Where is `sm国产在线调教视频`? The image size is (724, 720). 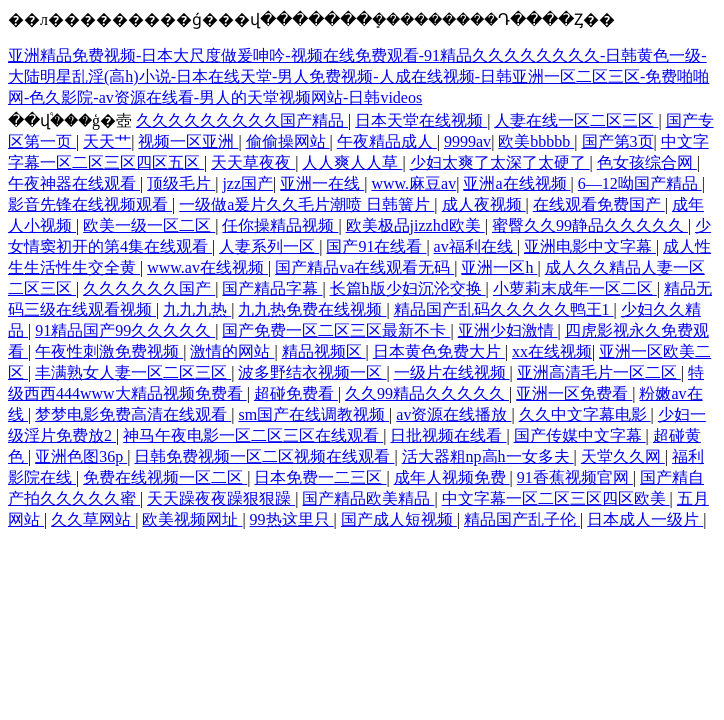 sm国产在线调教视频 is located at coordinates (313, 414).